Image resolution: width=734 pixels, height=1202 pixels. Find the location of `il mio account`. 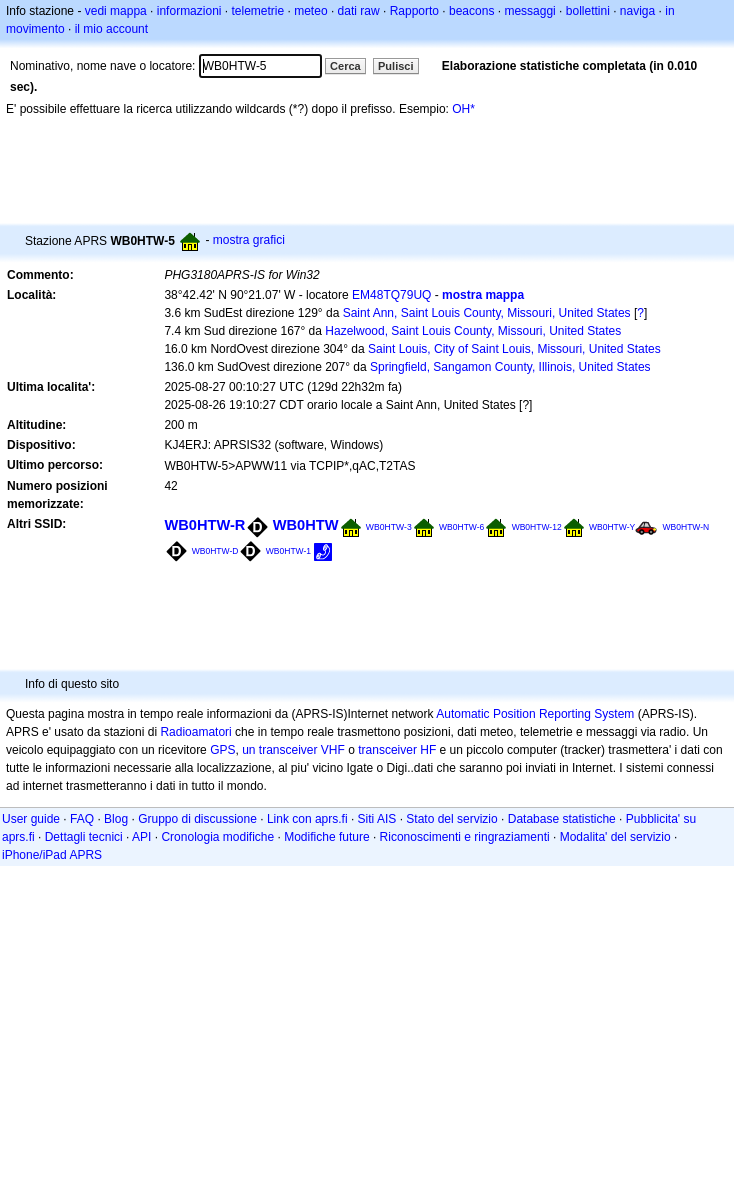

il mio account is located at coordinates (111, 29).